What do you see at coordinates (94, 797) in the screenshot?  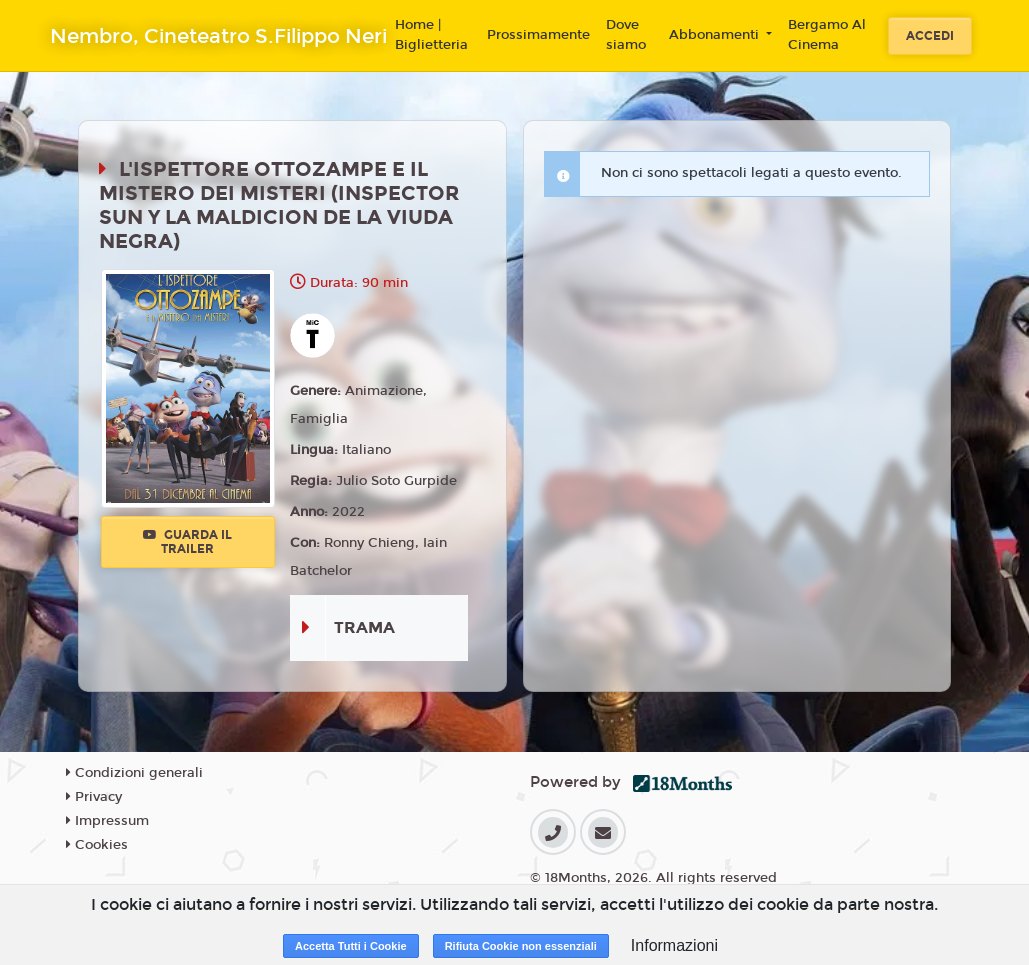 I see `Privacy` at bounding box center [94, 797].